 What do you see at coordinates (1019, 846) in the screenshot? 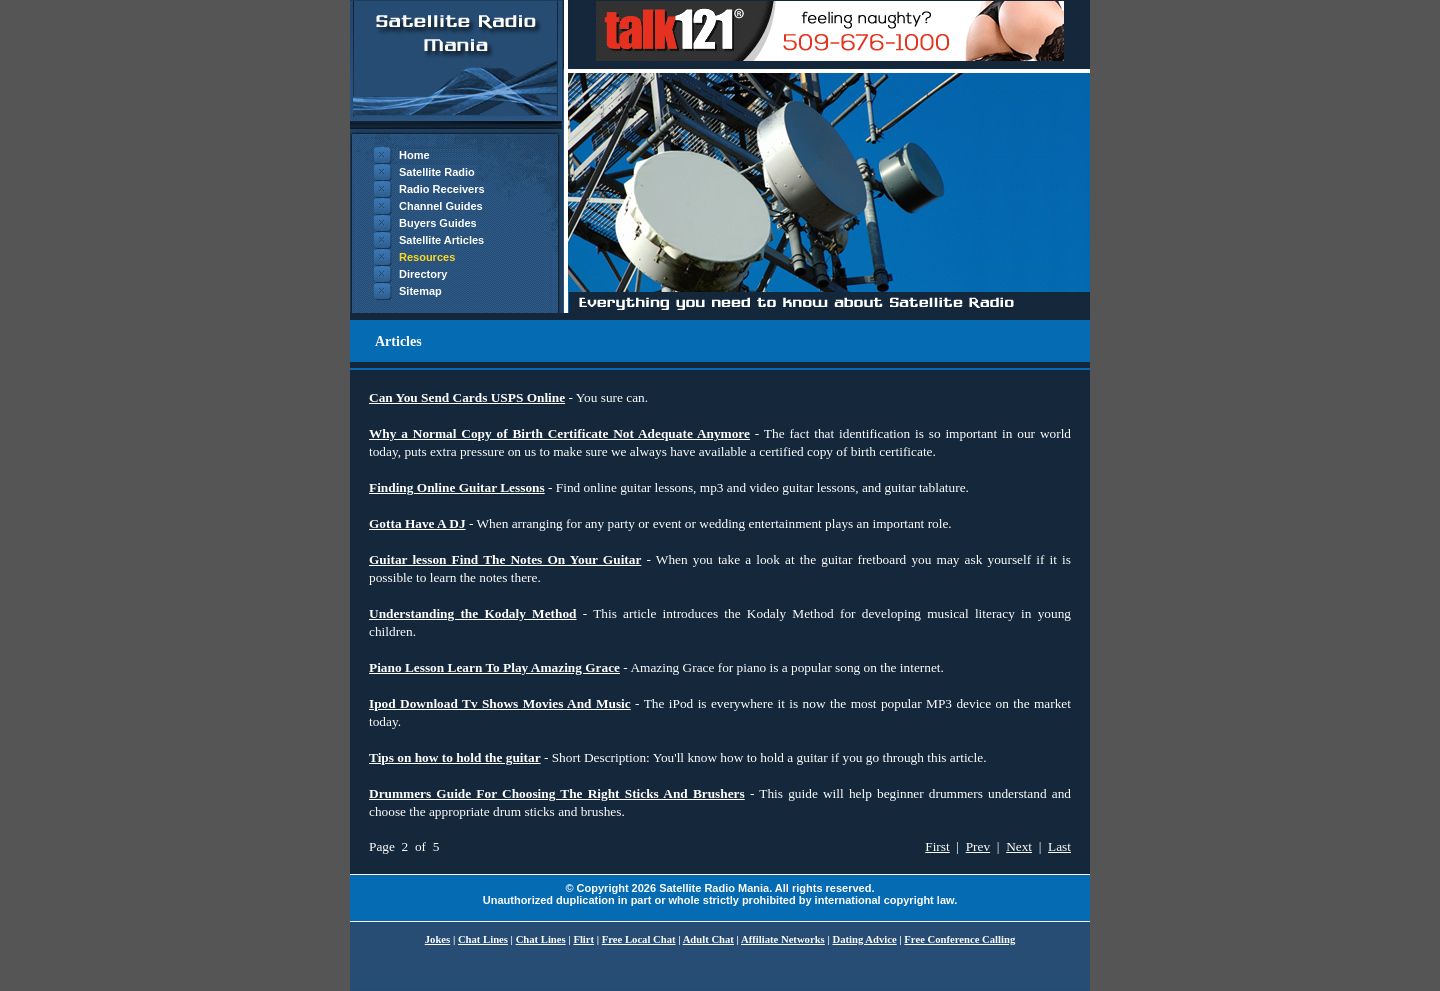
I see `Next` at bounding box center [1019, 846].